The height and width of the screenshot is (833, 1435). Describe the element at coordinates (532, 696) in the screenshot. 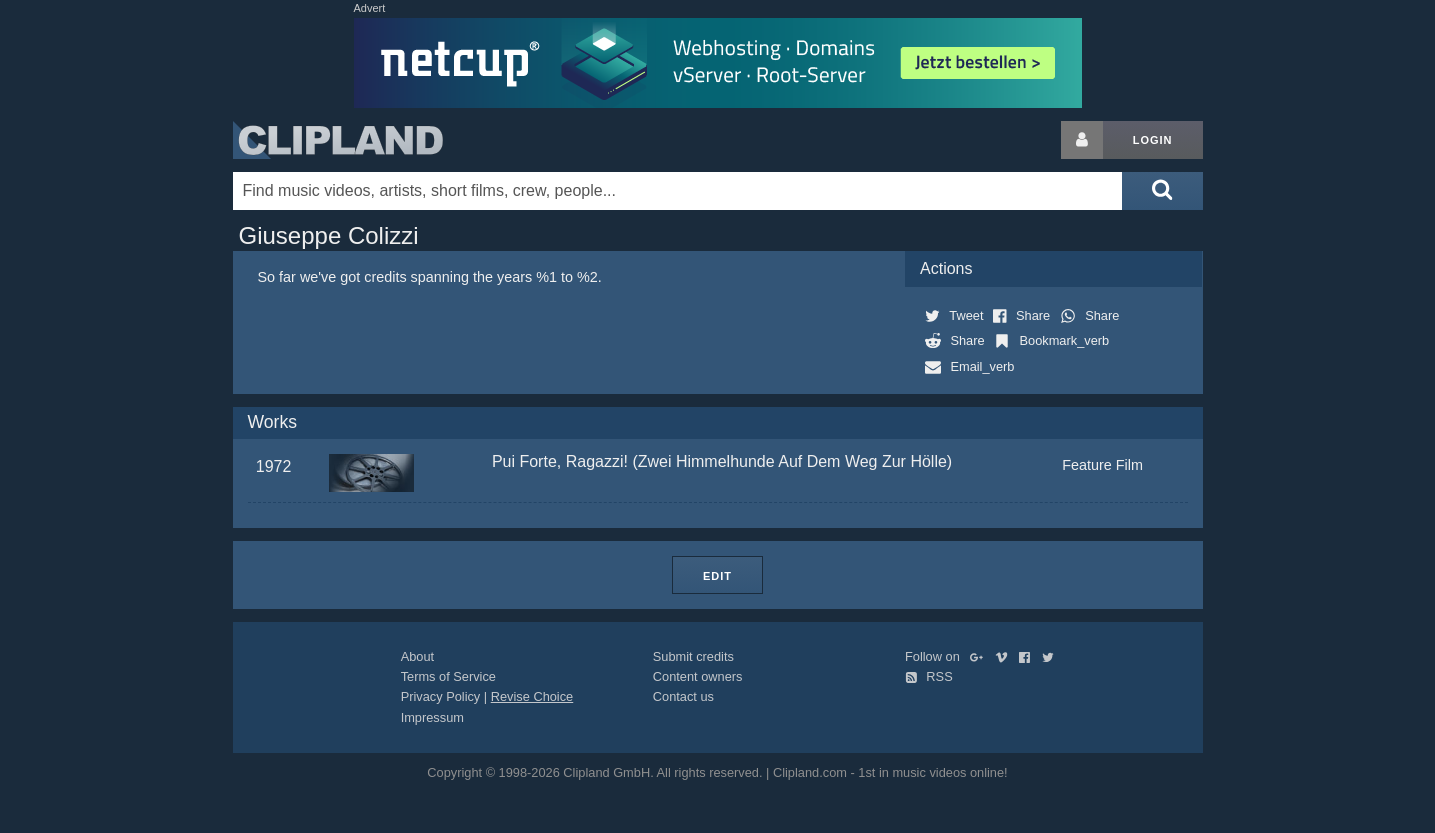

I see `Revise Choice` at that location.